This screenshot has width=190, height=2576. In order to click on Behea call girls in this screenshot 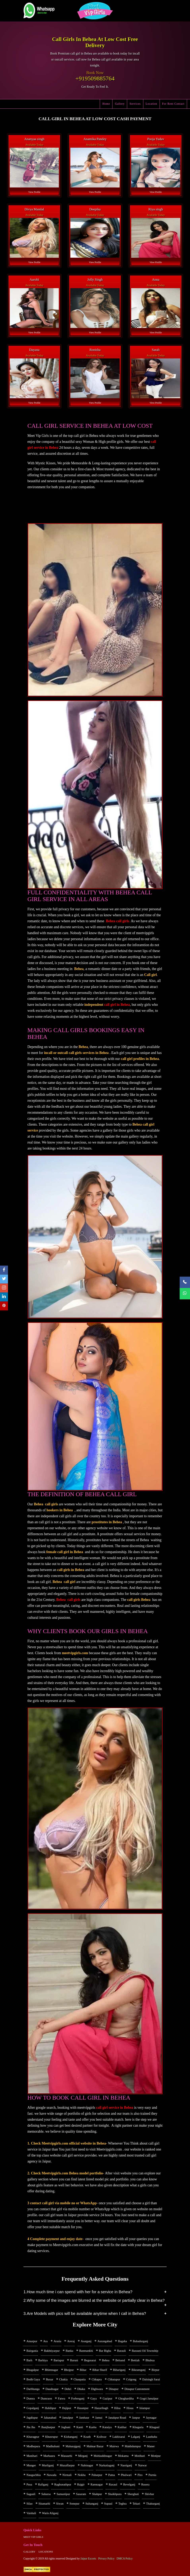, I will do `click(117, 921)`.